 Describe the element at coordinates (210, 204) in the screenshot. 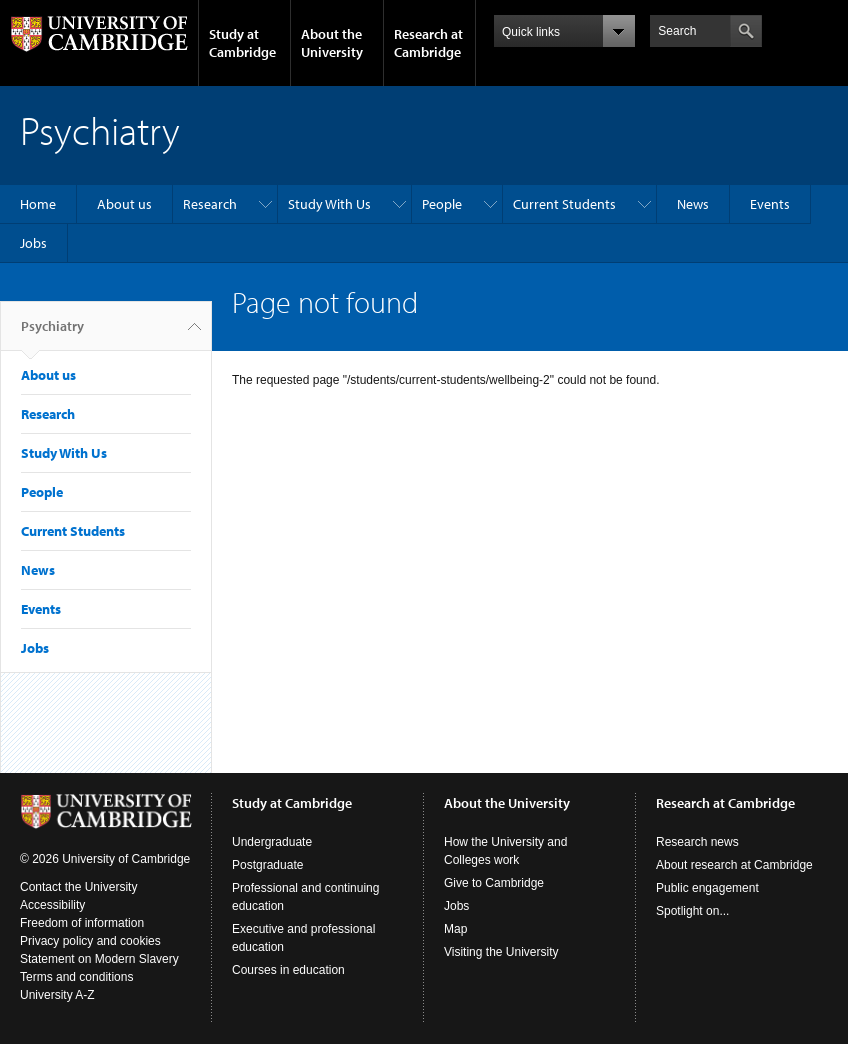

I see `Research` at that location.